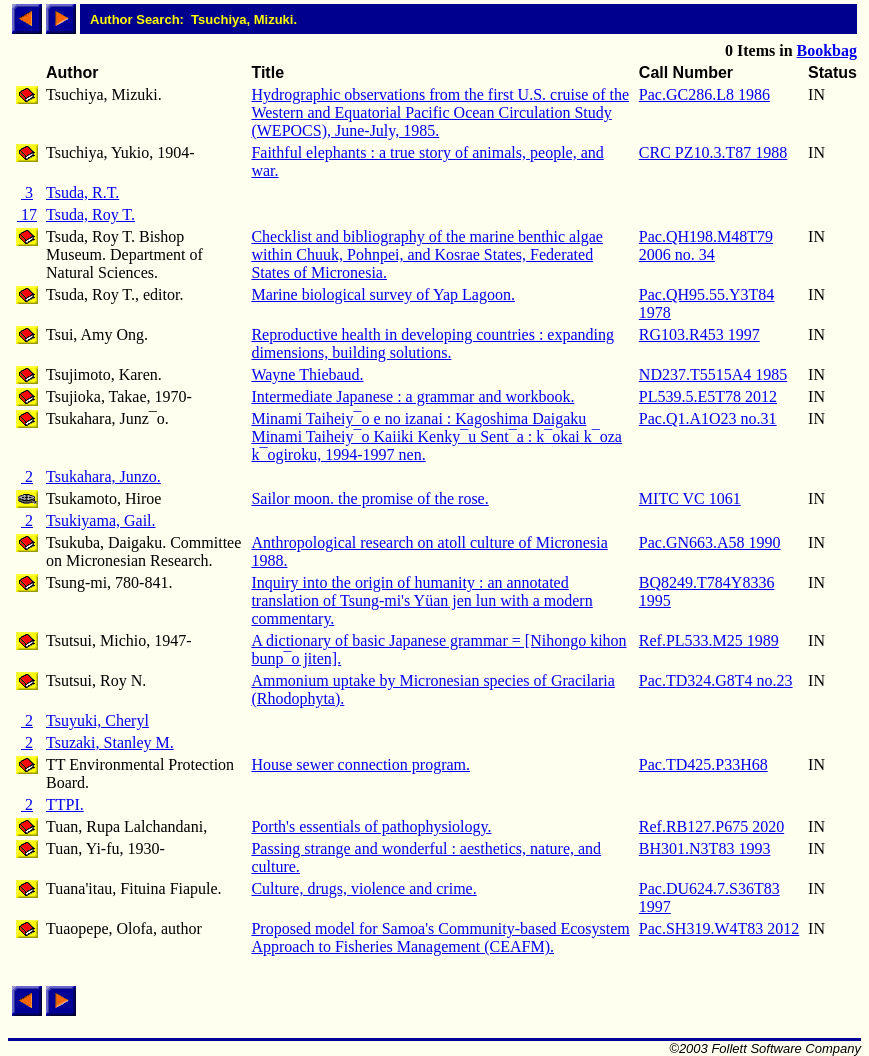 This screenshot has width=869, height=1056. Describe the element at coordinates (432, 343) in the screenshot. I see `Reproductive health in developing countries : expanding dimensions, building solutions.` at that location.